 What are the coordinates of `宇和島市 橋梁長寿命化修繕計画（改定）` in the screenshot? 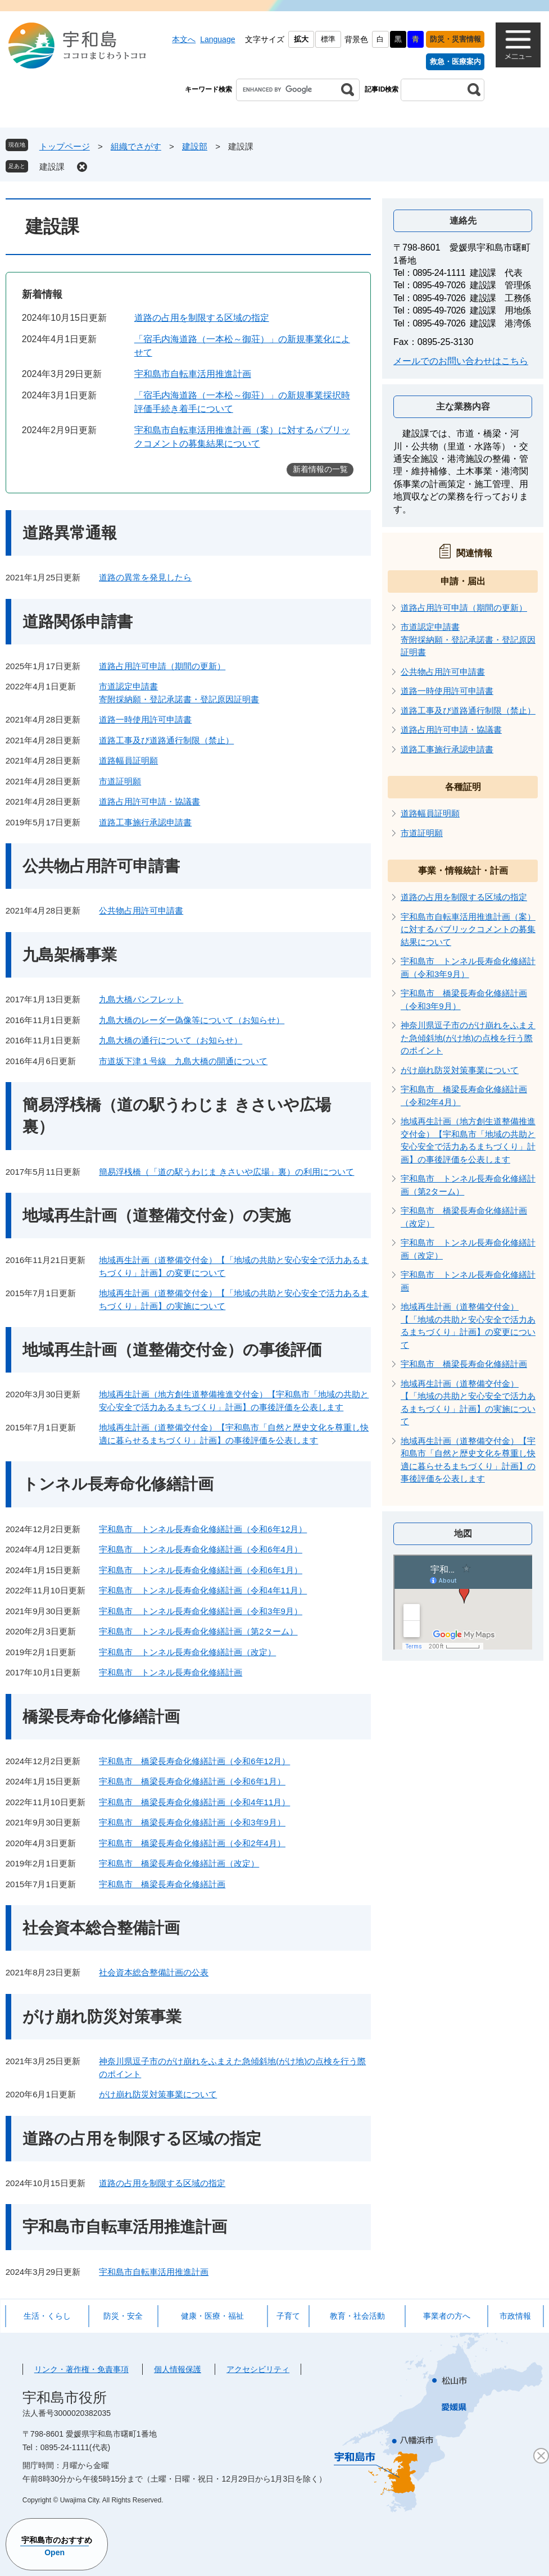 It's located at (179, 1863).